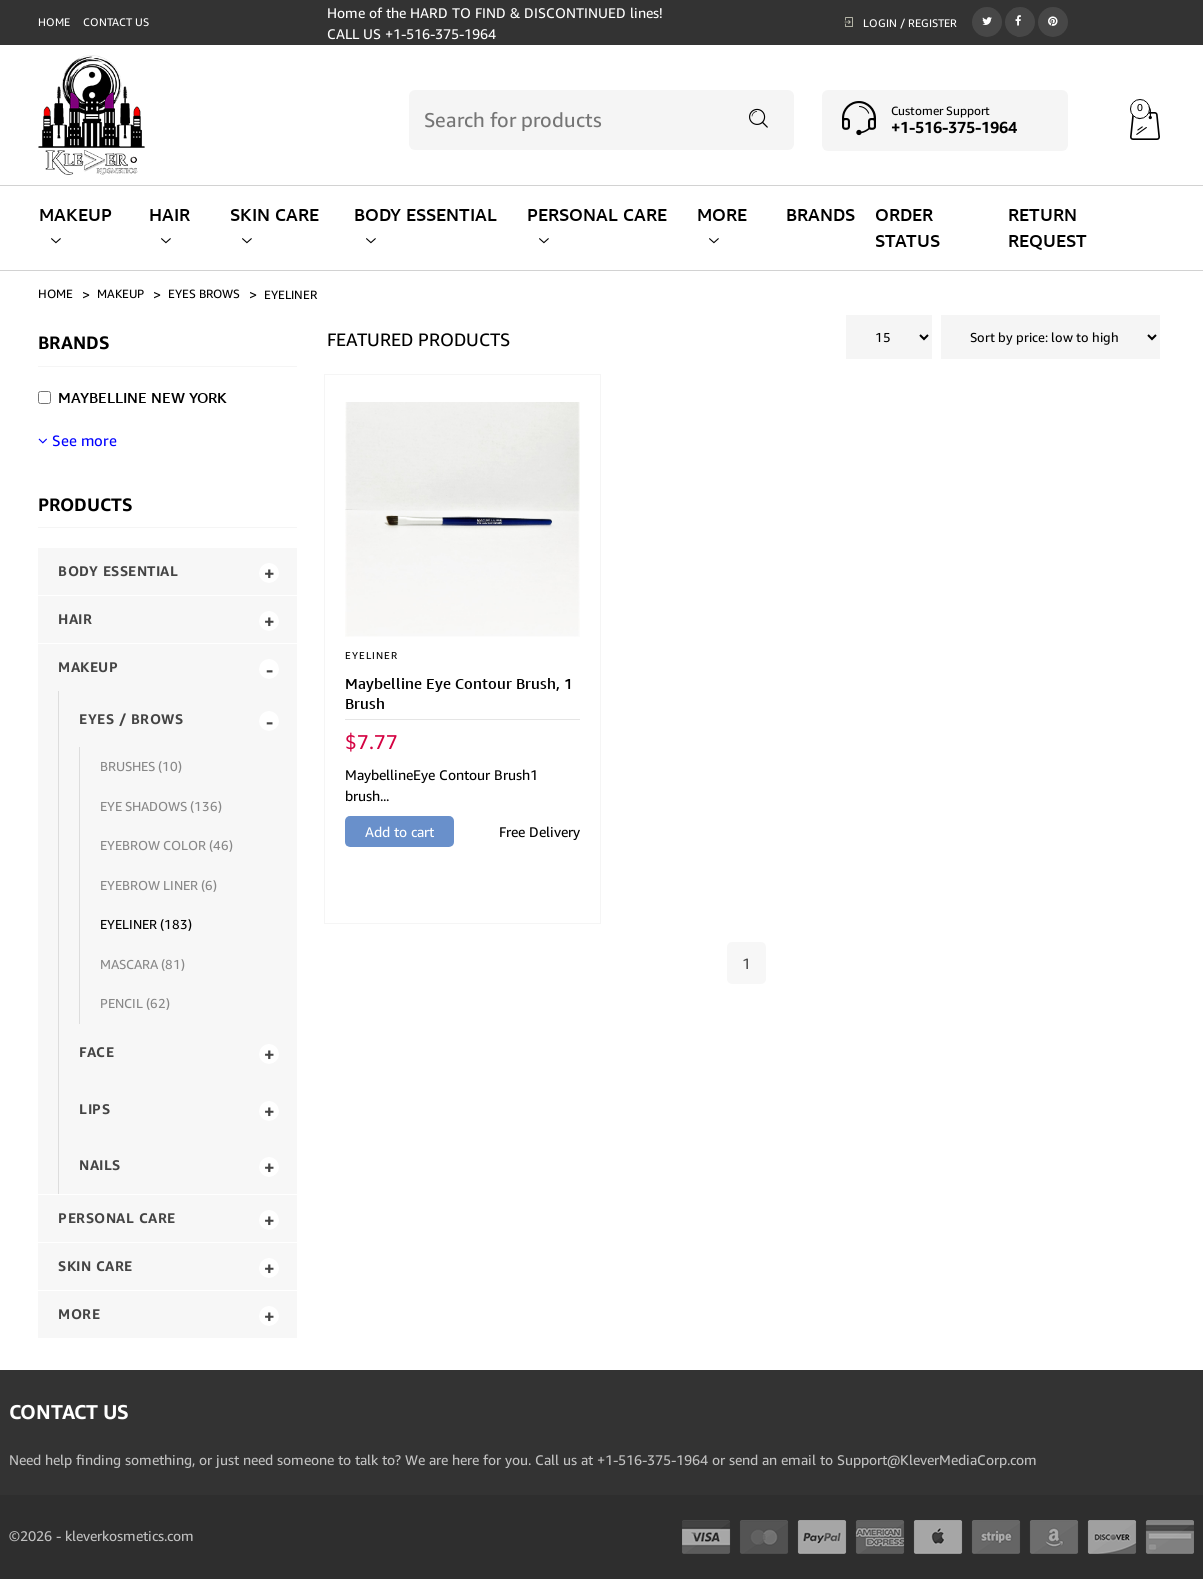 This screenshot has height=1579, width=1203. Describe the element at coordinates (135, 1003) in the screenshot. I see `PENCIL (62)` at that location.